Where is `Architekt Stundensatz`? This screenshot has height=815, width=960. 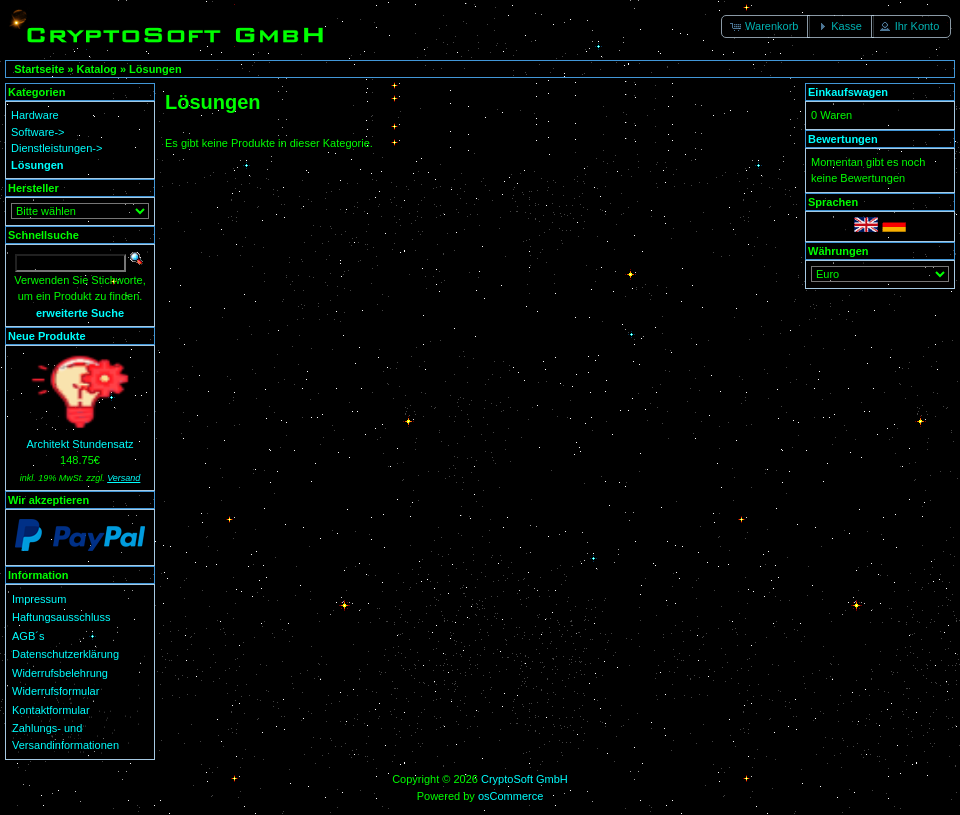 Architekt Stundensatz is located at coordinates (79, 444).